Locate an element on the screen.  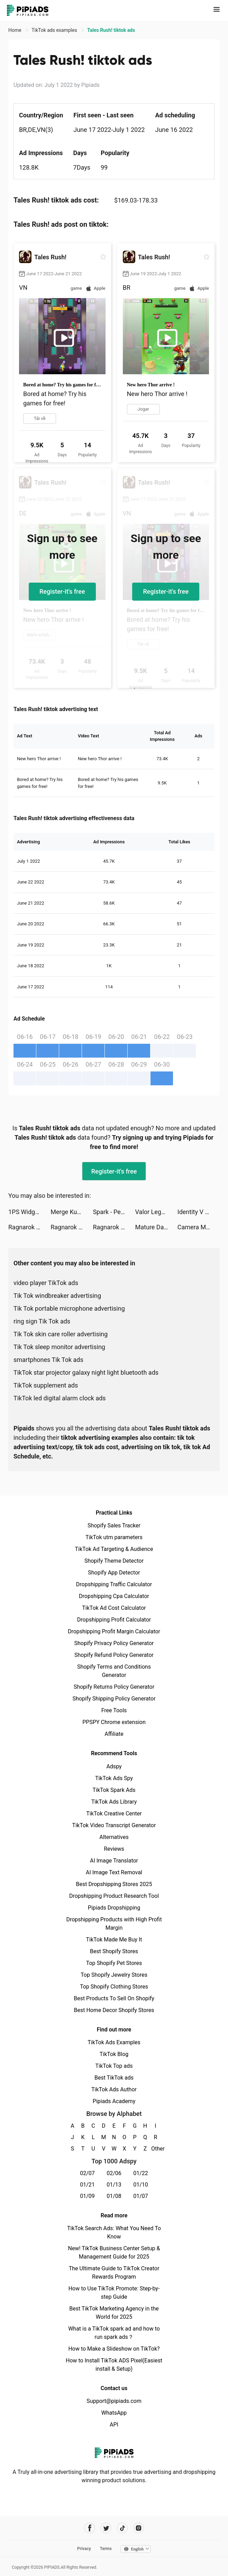
Free Tools is located at coordinates (114, 1710).